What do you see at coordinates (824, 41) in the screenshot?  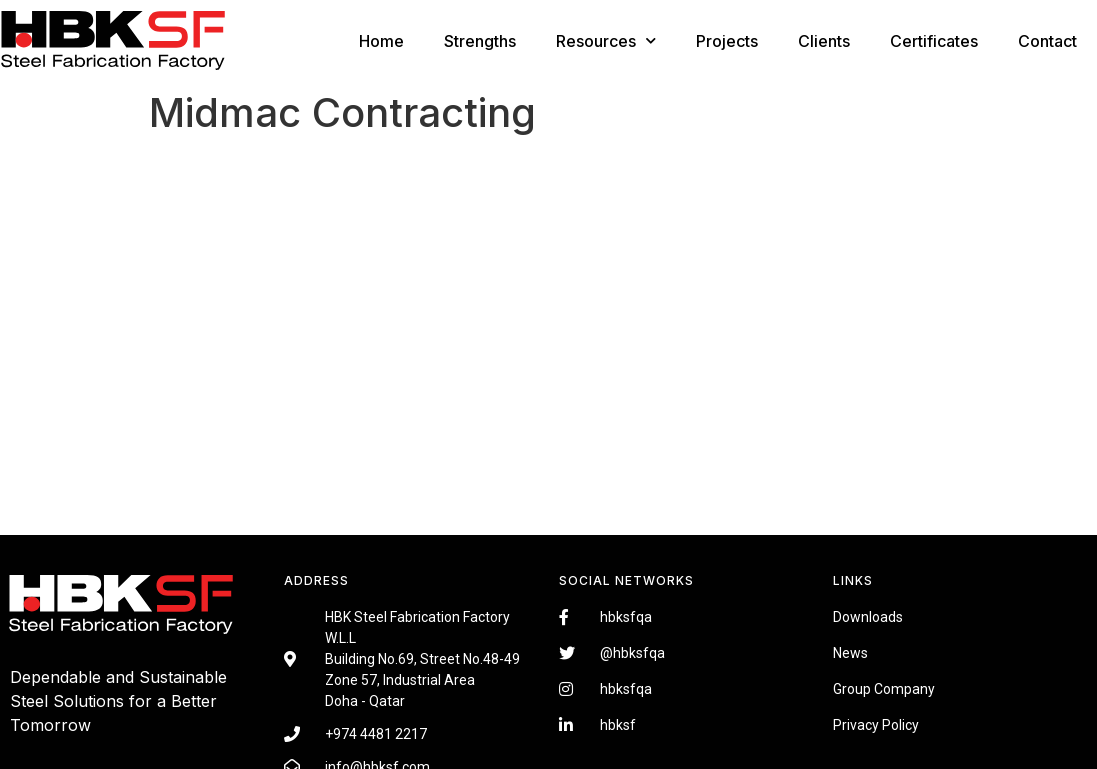 I see `Clients` at bounding box center [824, 41].